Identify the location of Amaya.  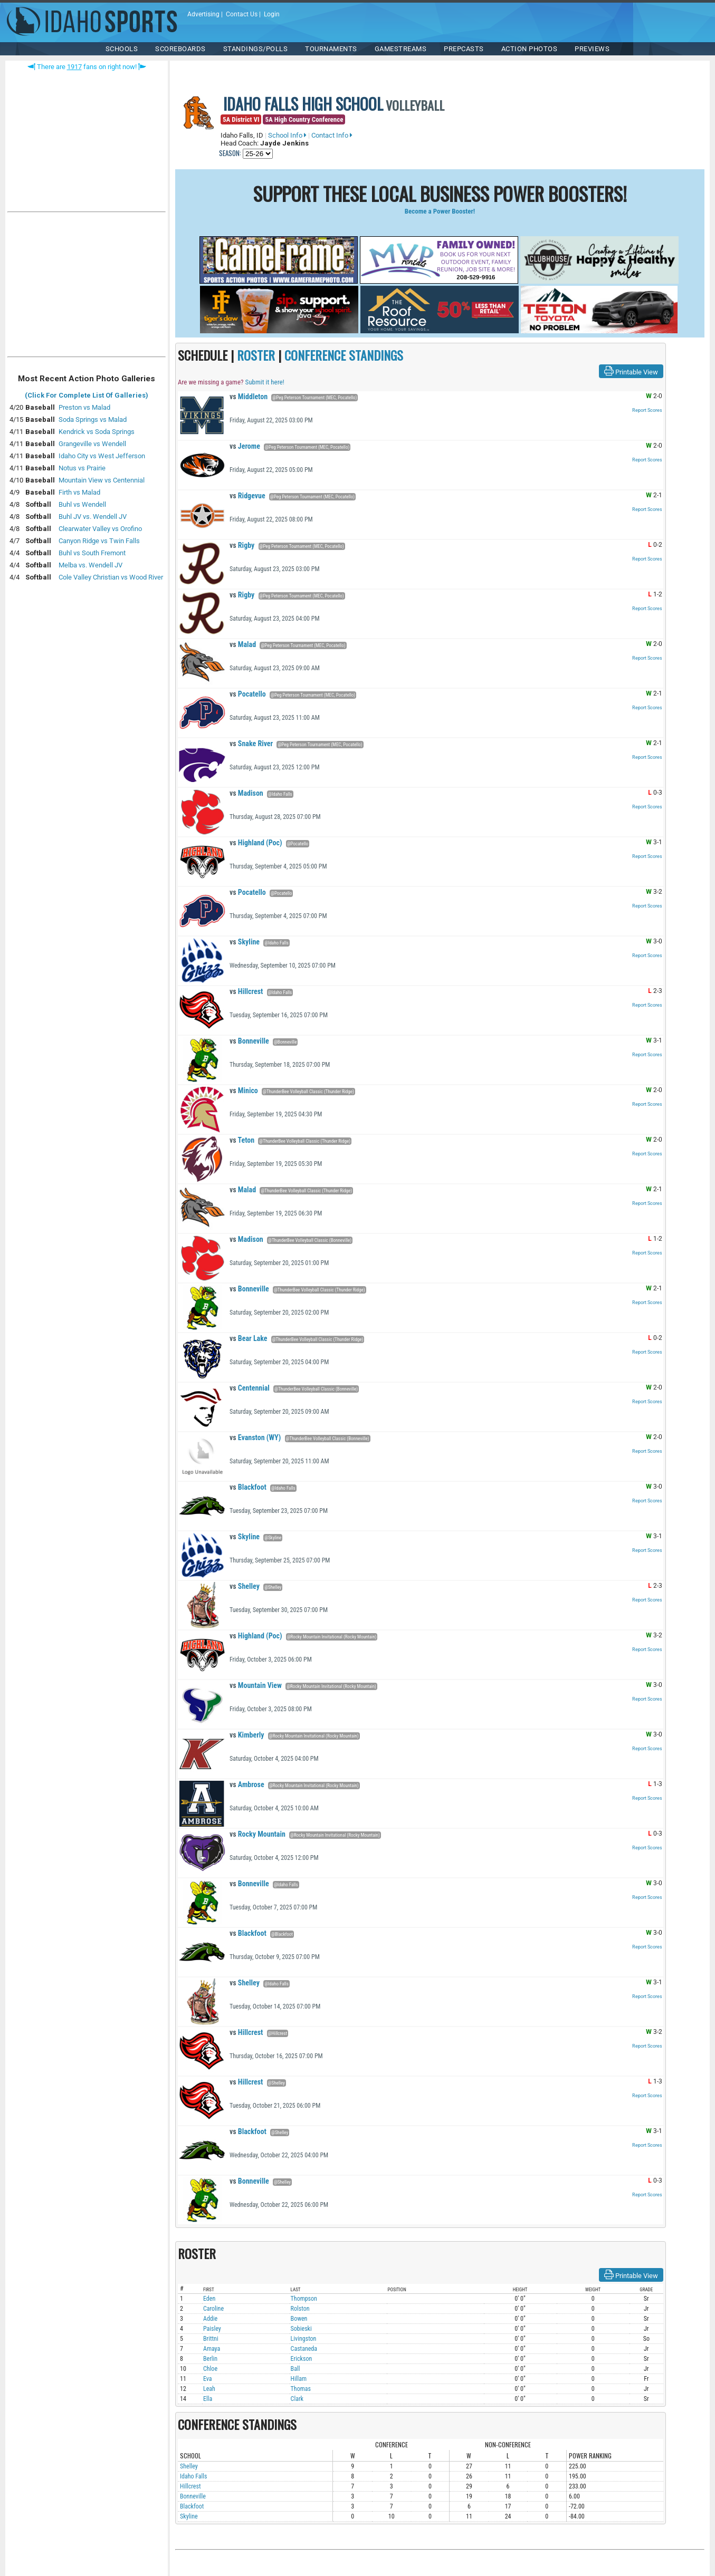
(211, 2348).